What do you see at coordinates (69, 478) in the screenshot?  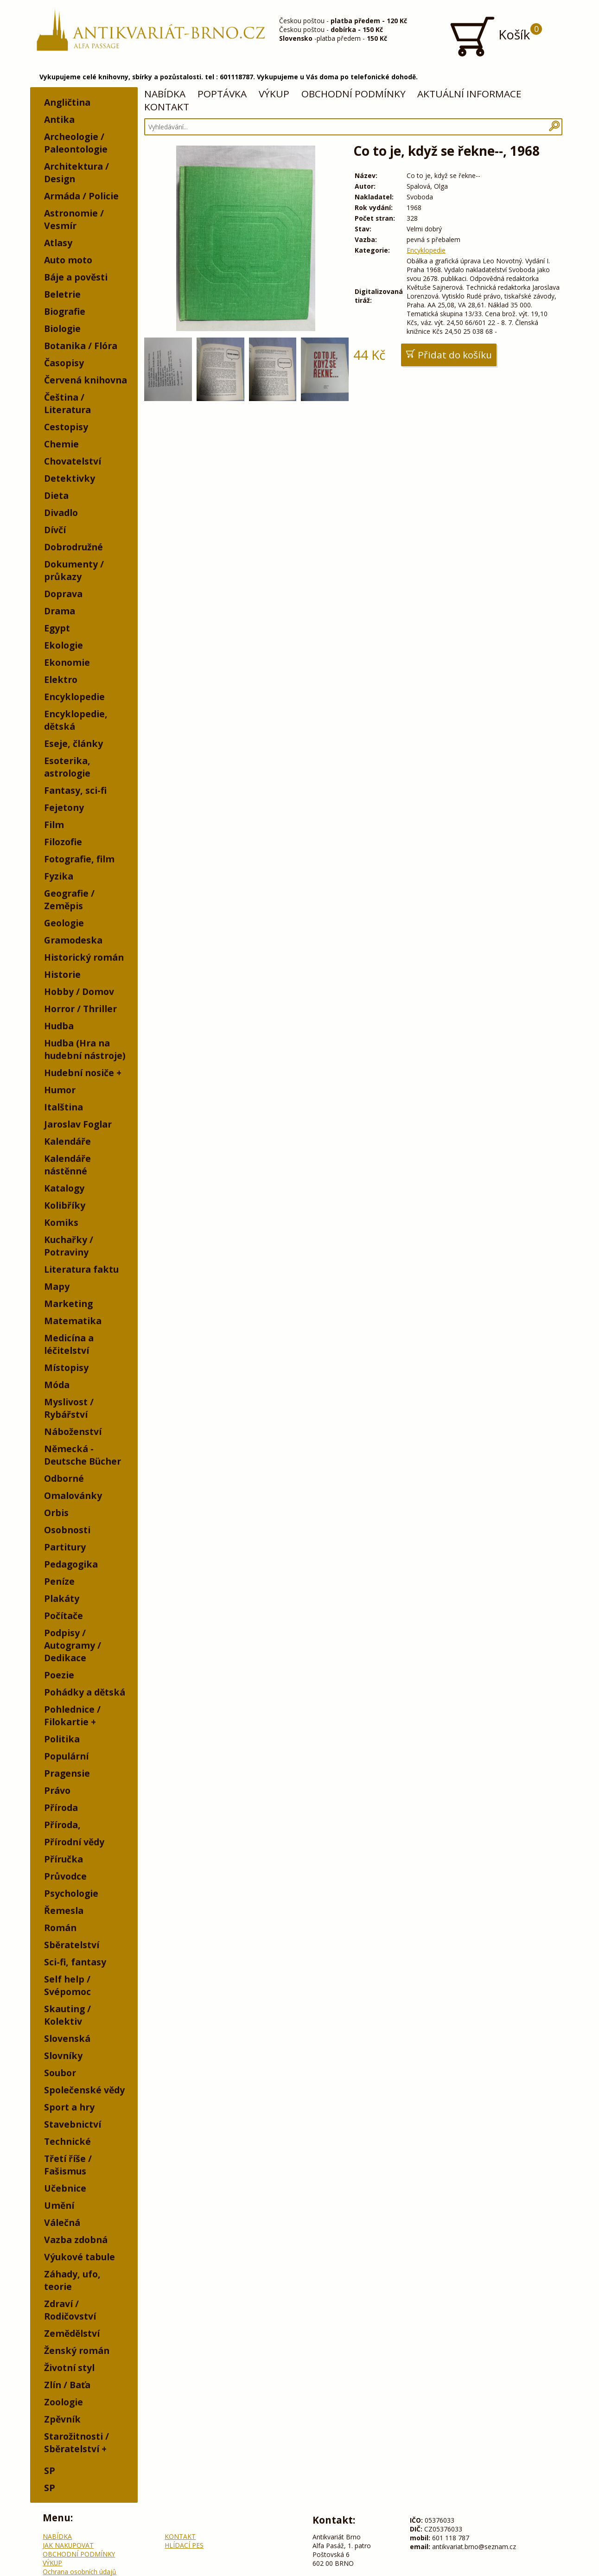 I see `Detektivky` at bounding box center [69, 478].